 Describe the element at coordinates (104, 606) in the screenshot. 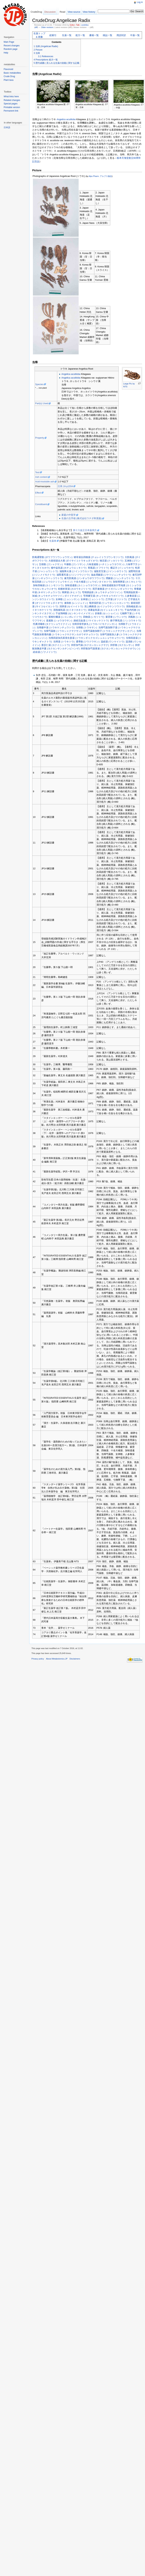

I see `清上蠲痛湯 (セイジョウケンツウトウ)` at that location.